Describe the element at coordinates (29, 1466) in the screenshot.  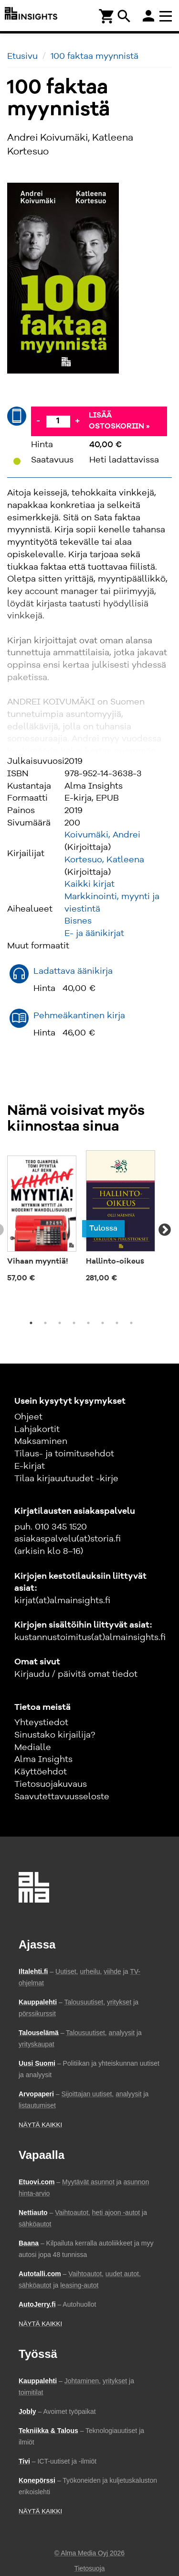
I see `E-kirjat` at that location.